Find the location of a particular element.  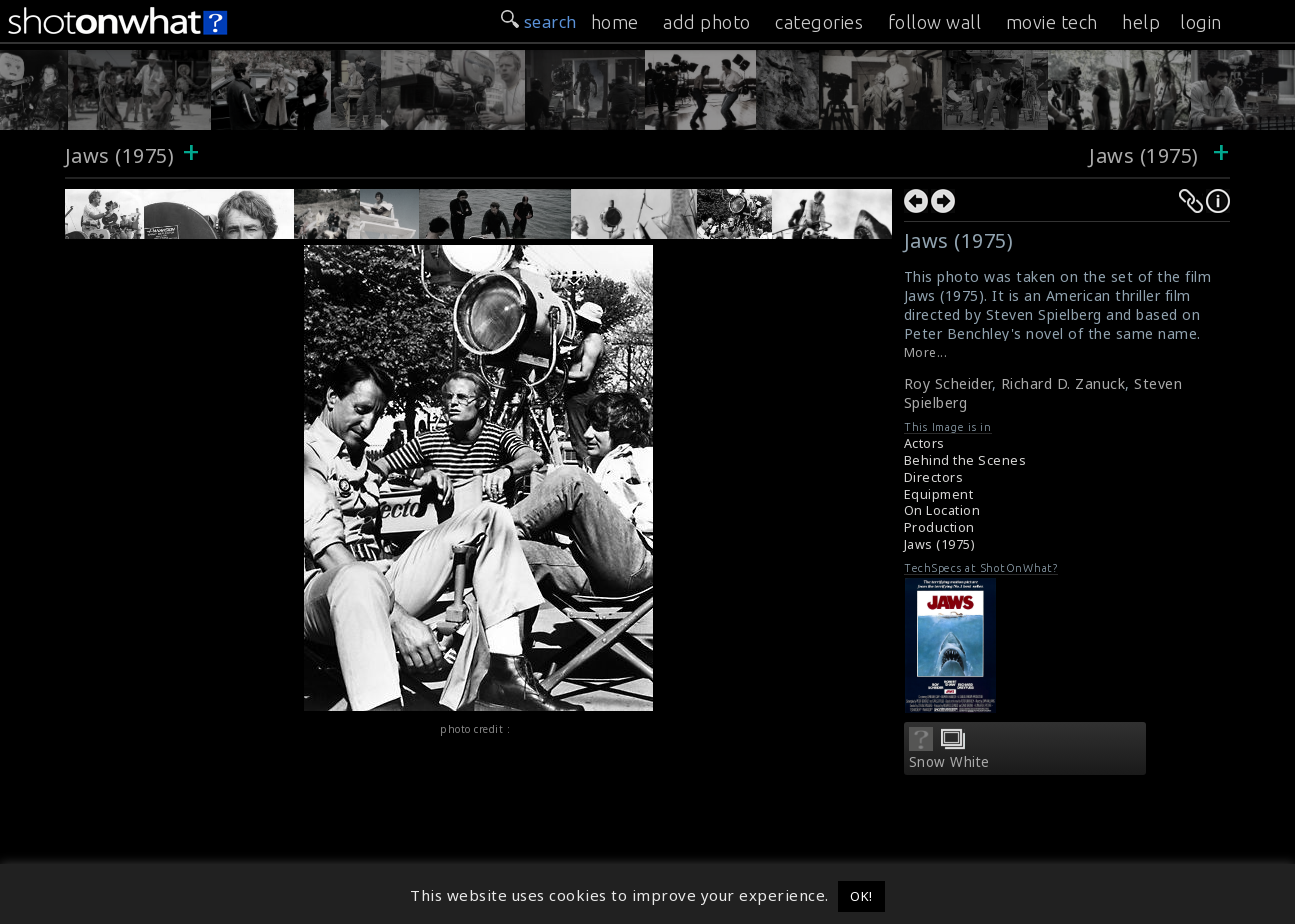

Directors is located at coordinates (934, 477).